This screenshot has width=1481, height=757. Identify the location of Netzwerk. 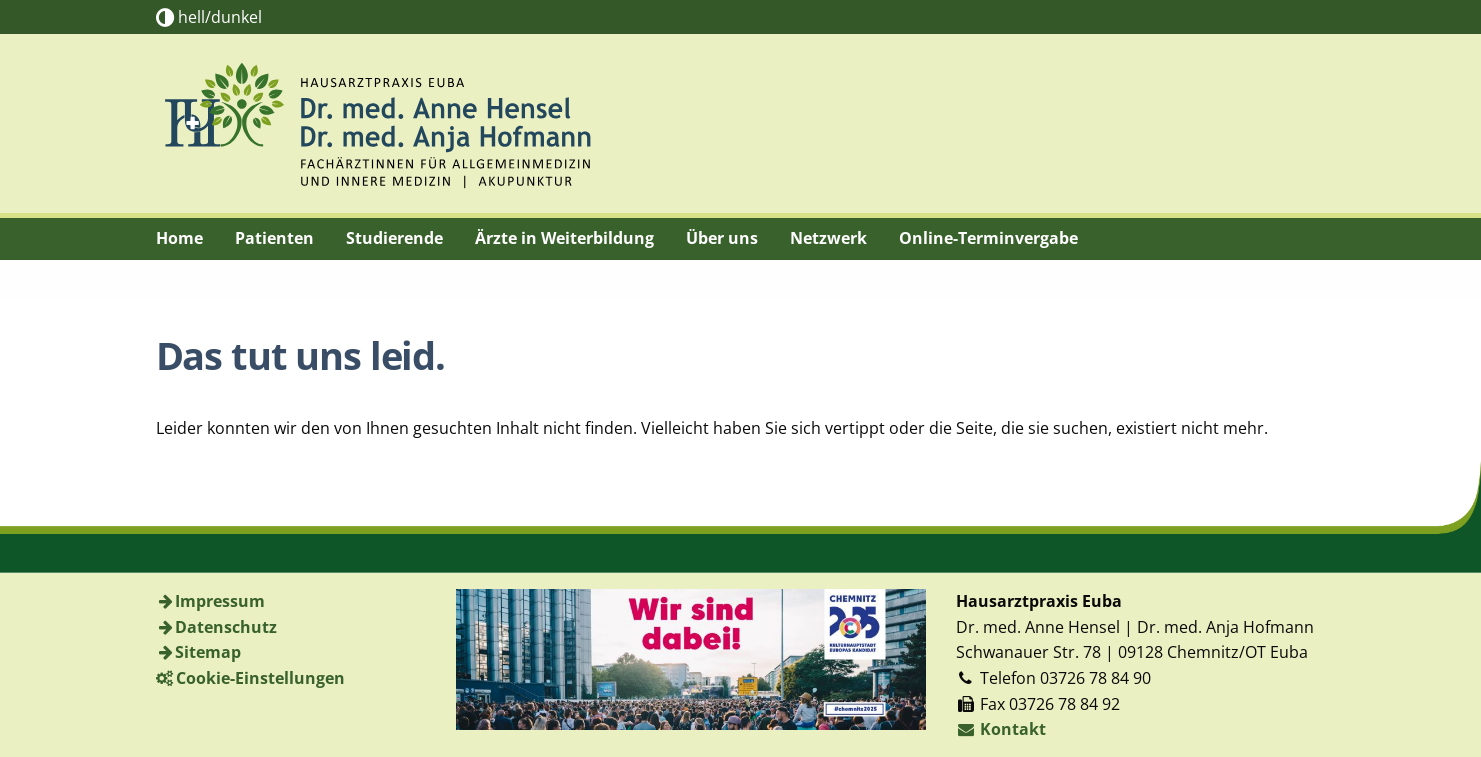
(828, 238).